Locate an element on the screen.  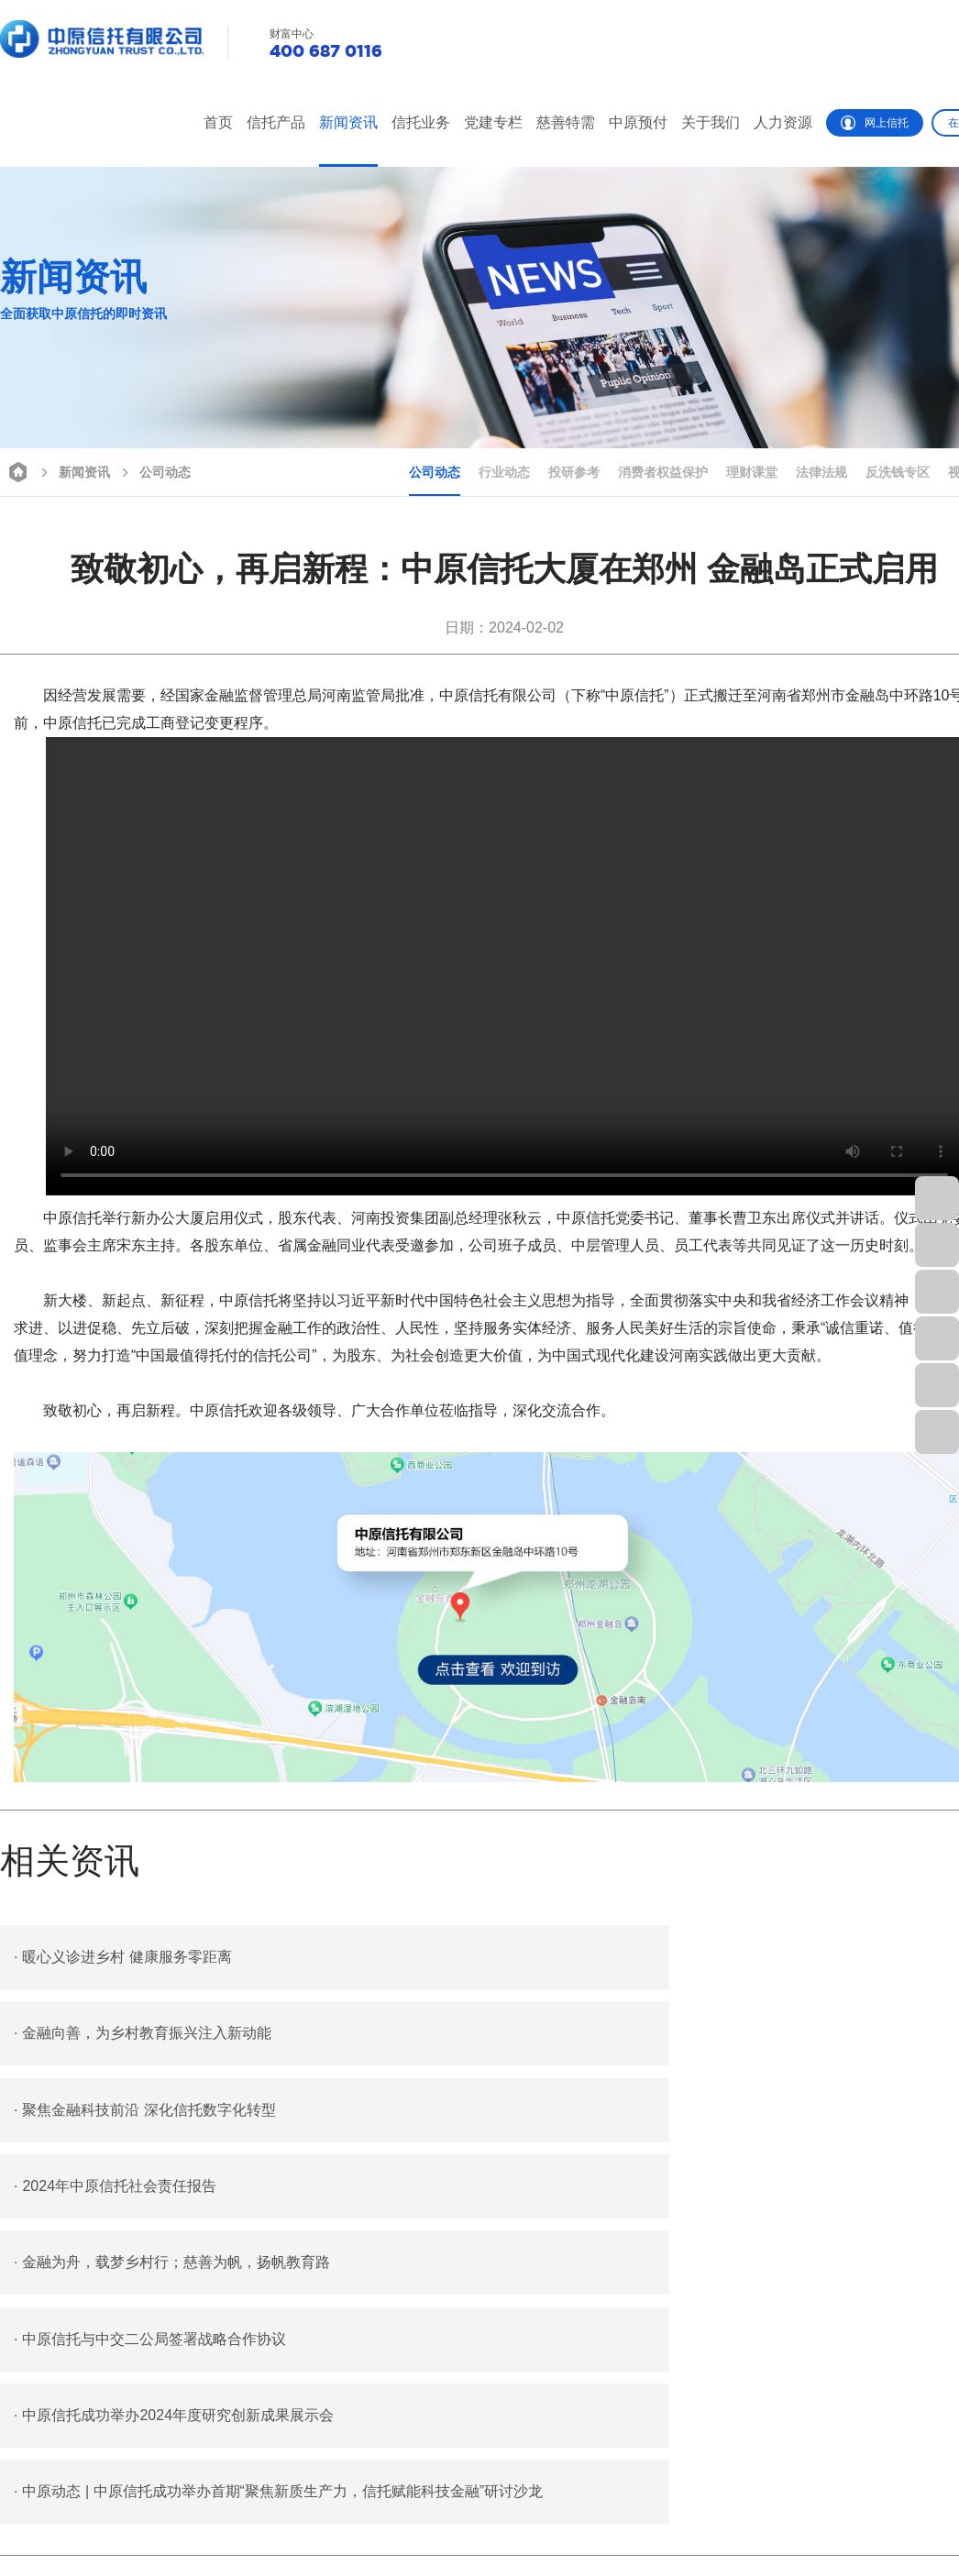
理财课堂 is located at coordinates (751, 472).